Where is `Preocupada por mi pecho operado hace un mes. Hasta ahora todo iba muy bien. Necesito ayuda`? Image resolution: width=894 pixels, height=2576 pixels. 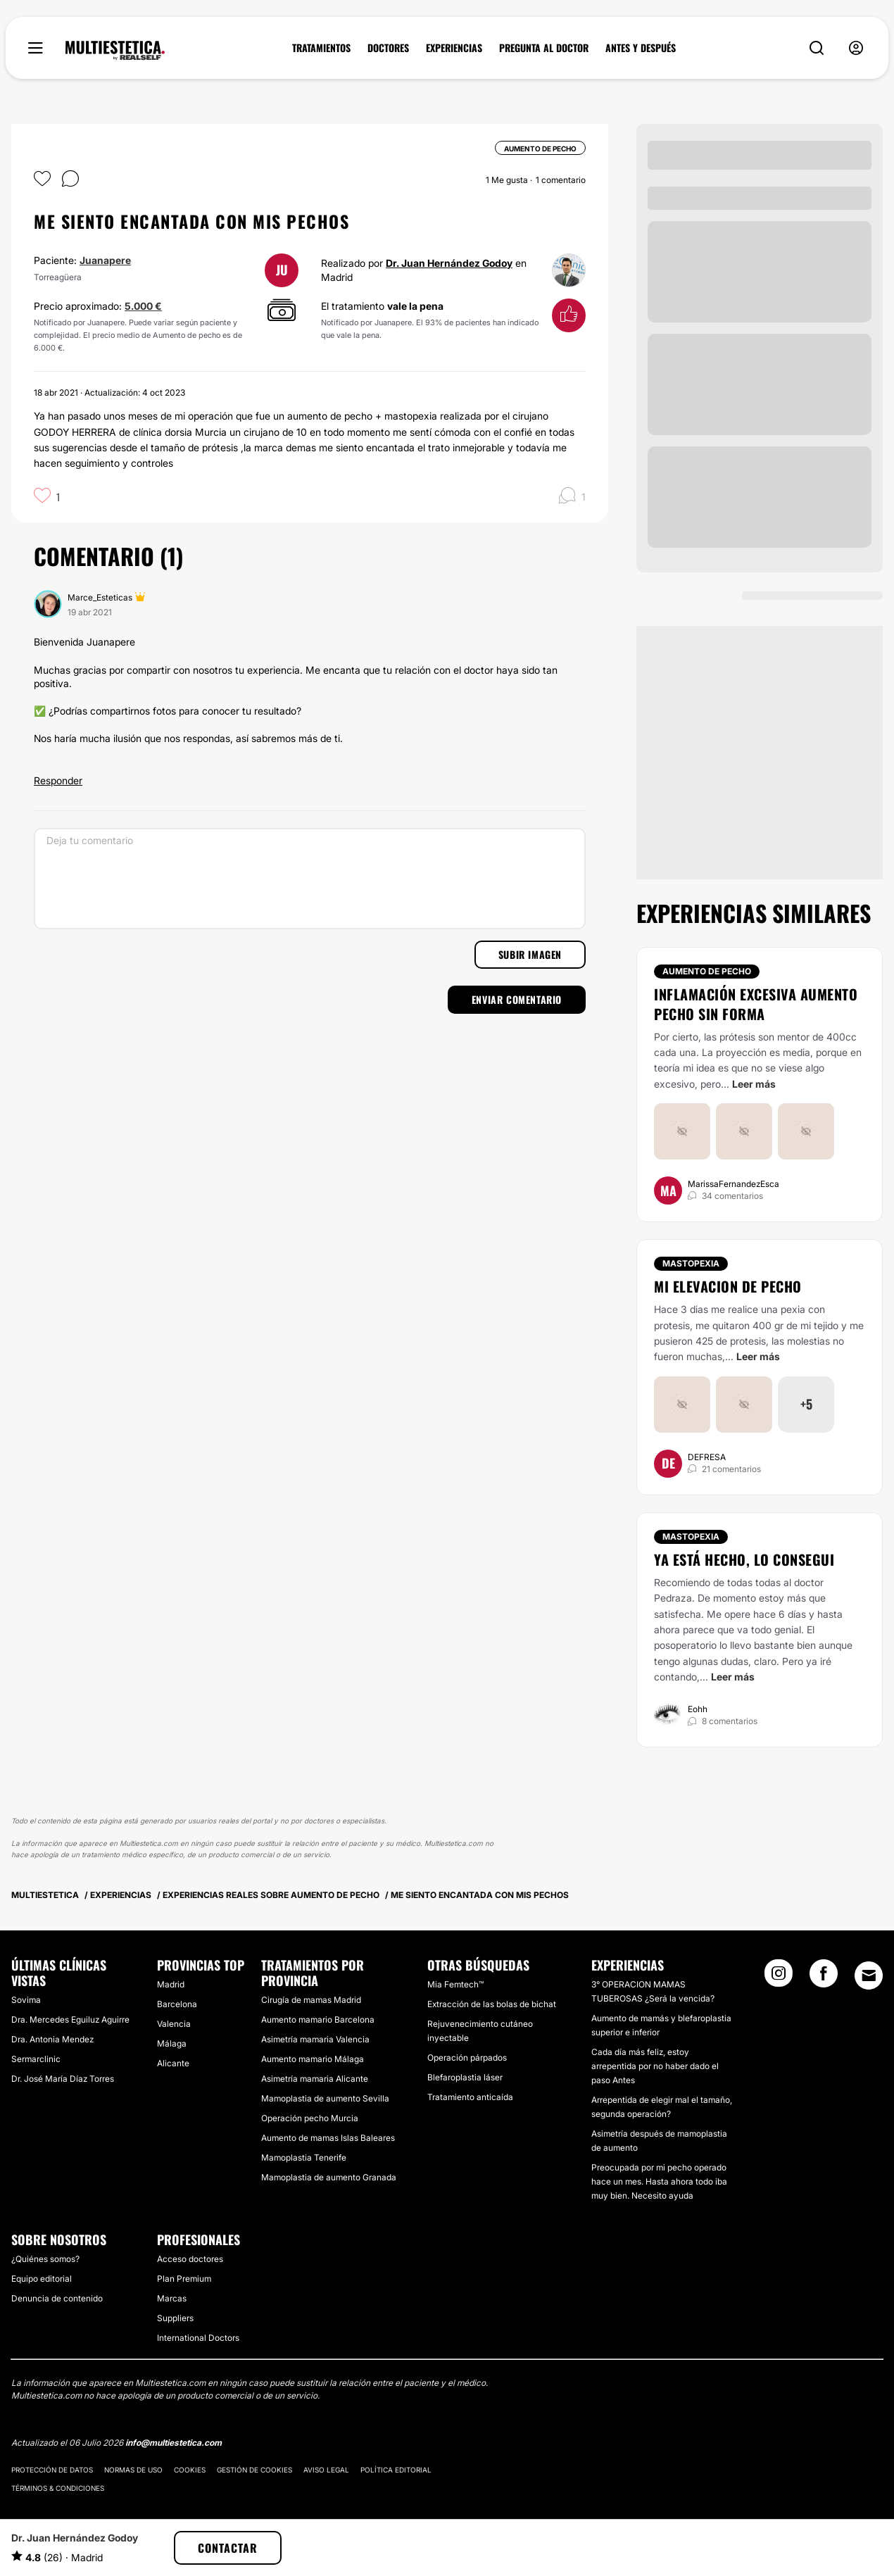 Preocupada por mi pecho operado hace un mes. Hasta ahora todo iba muy bien. Necesito ayuda is located at coordinates (659, 2181).